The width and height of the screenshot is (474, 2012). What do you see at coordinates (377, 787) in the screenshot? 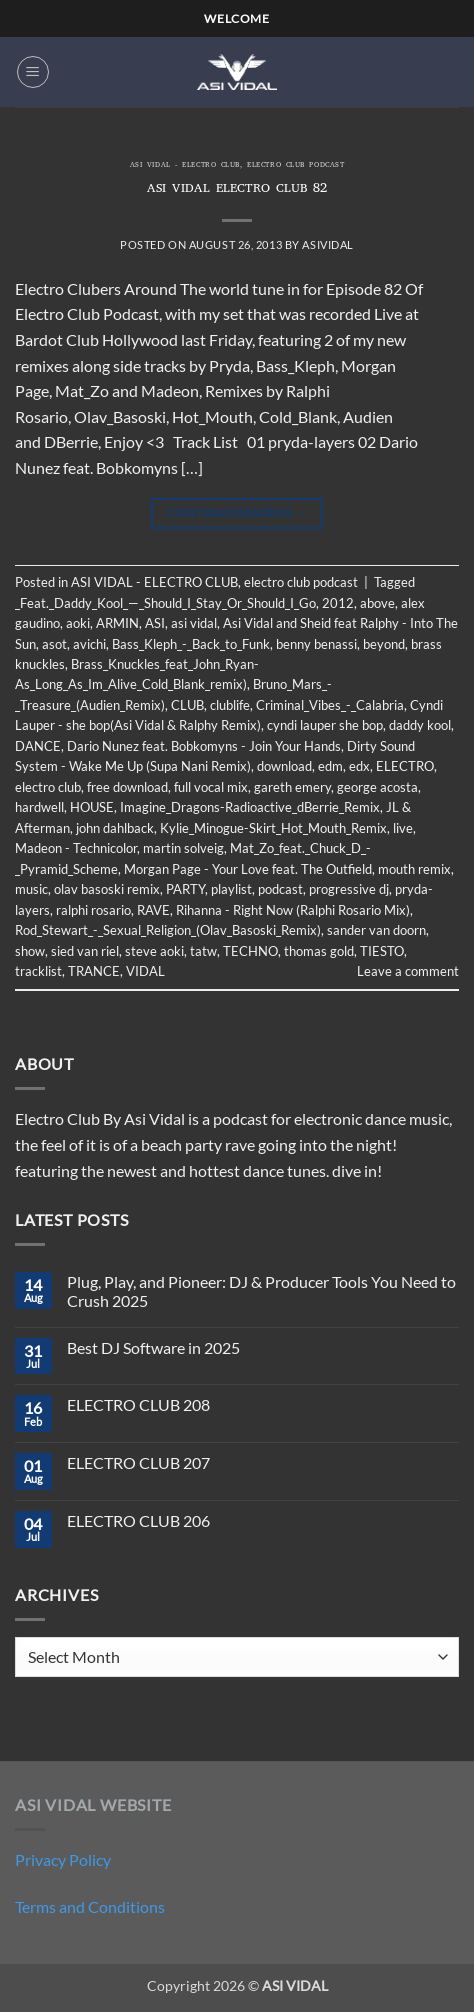
I see `george acosta` at bounding box center [377, 787].